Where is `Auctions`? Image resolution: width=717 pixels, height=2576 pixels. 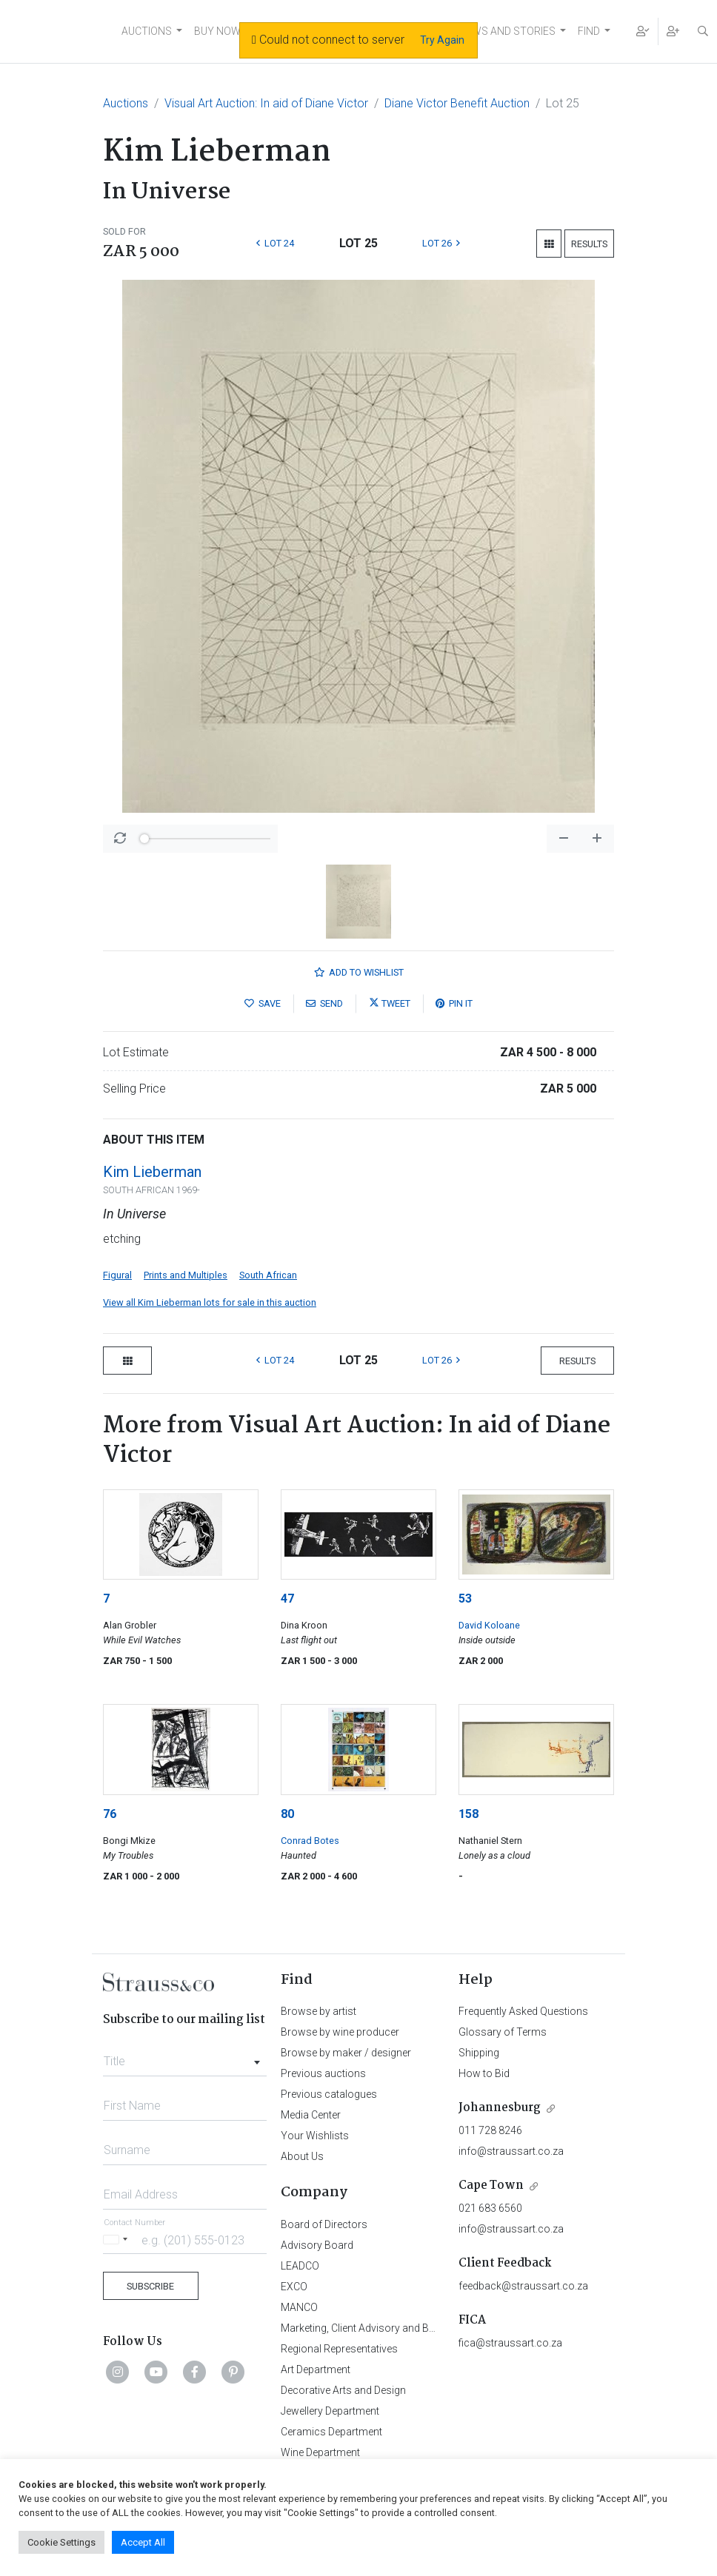
Auctions is located at coordinates (125, 103).